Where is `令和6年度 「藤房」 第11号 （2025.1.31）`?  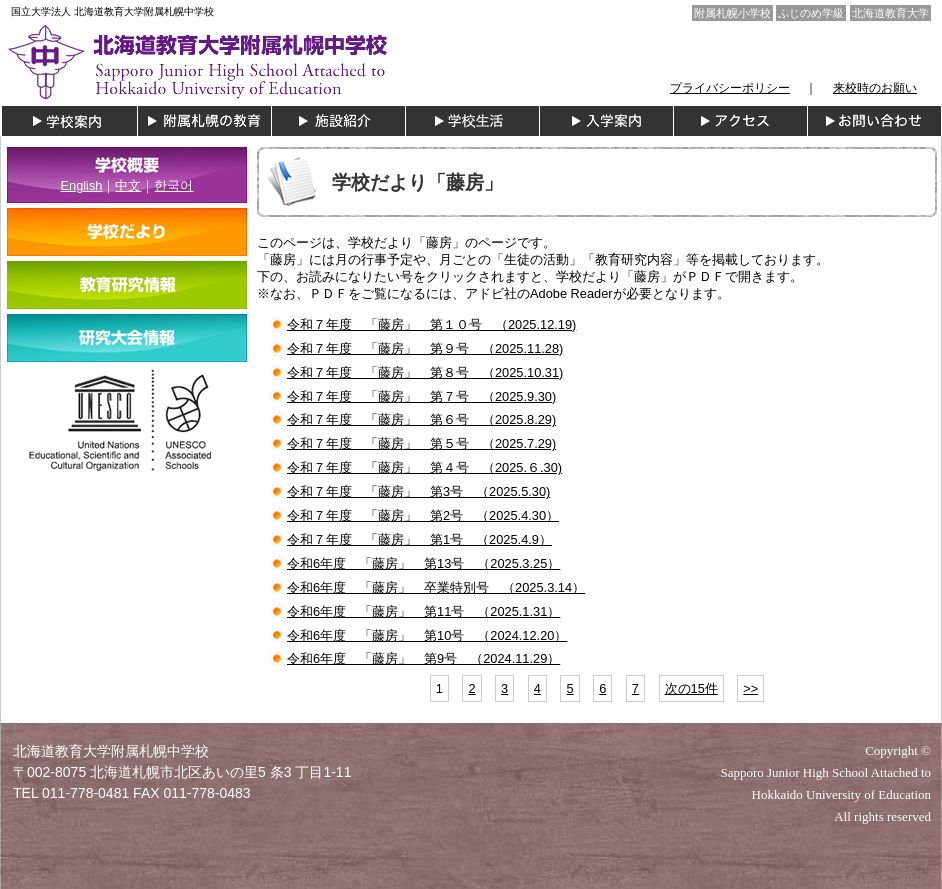
令和6年度 「藤房」 第11号 （2025.1.31） is located at coordinates (423, 611).